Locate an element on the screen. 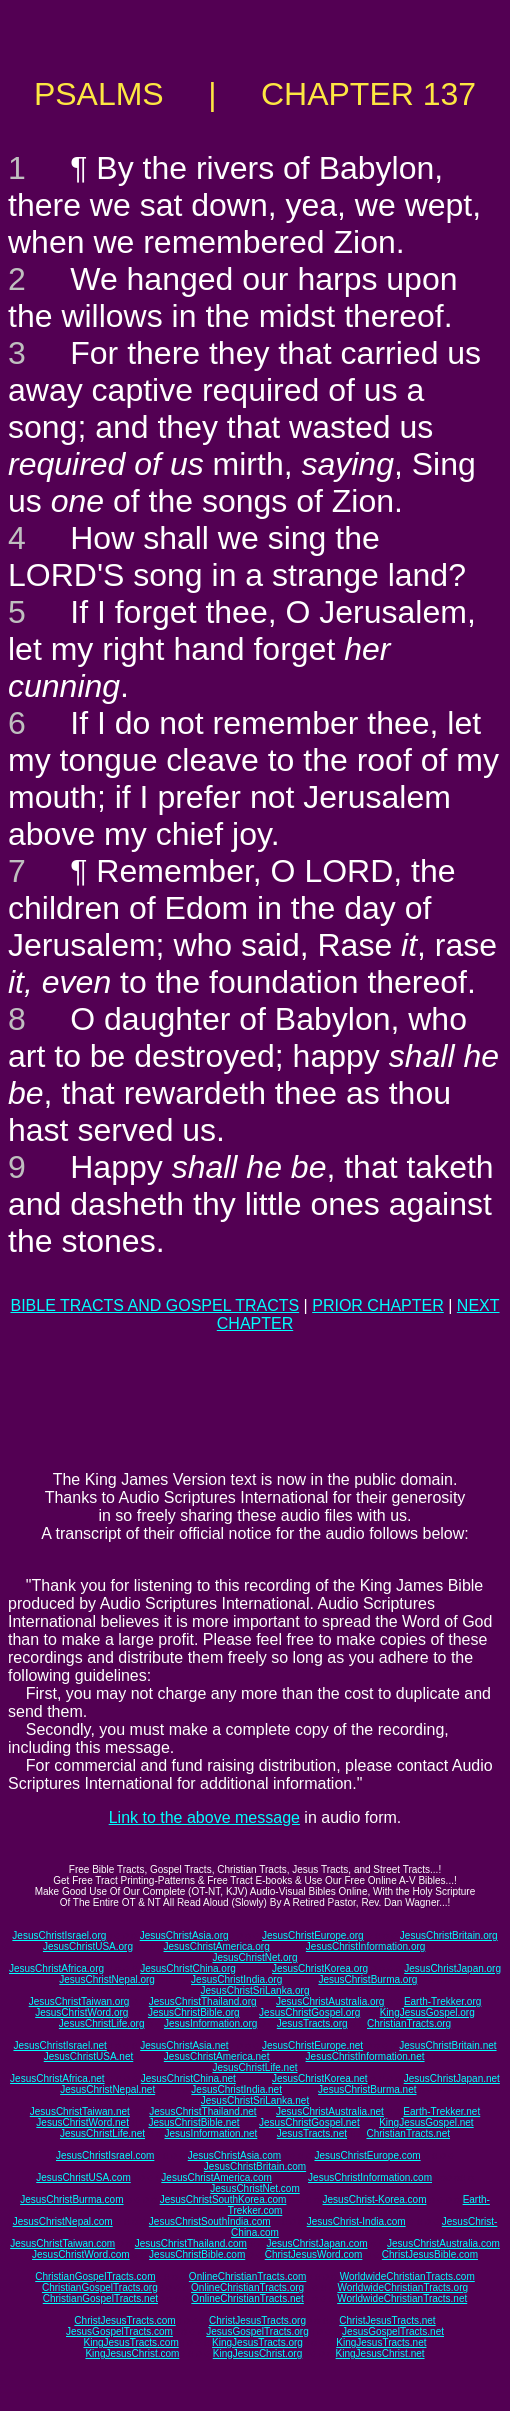 This screenshot has height=2411, width=510. JesusChristIsrael.net is located at coordinates (59, 2045).